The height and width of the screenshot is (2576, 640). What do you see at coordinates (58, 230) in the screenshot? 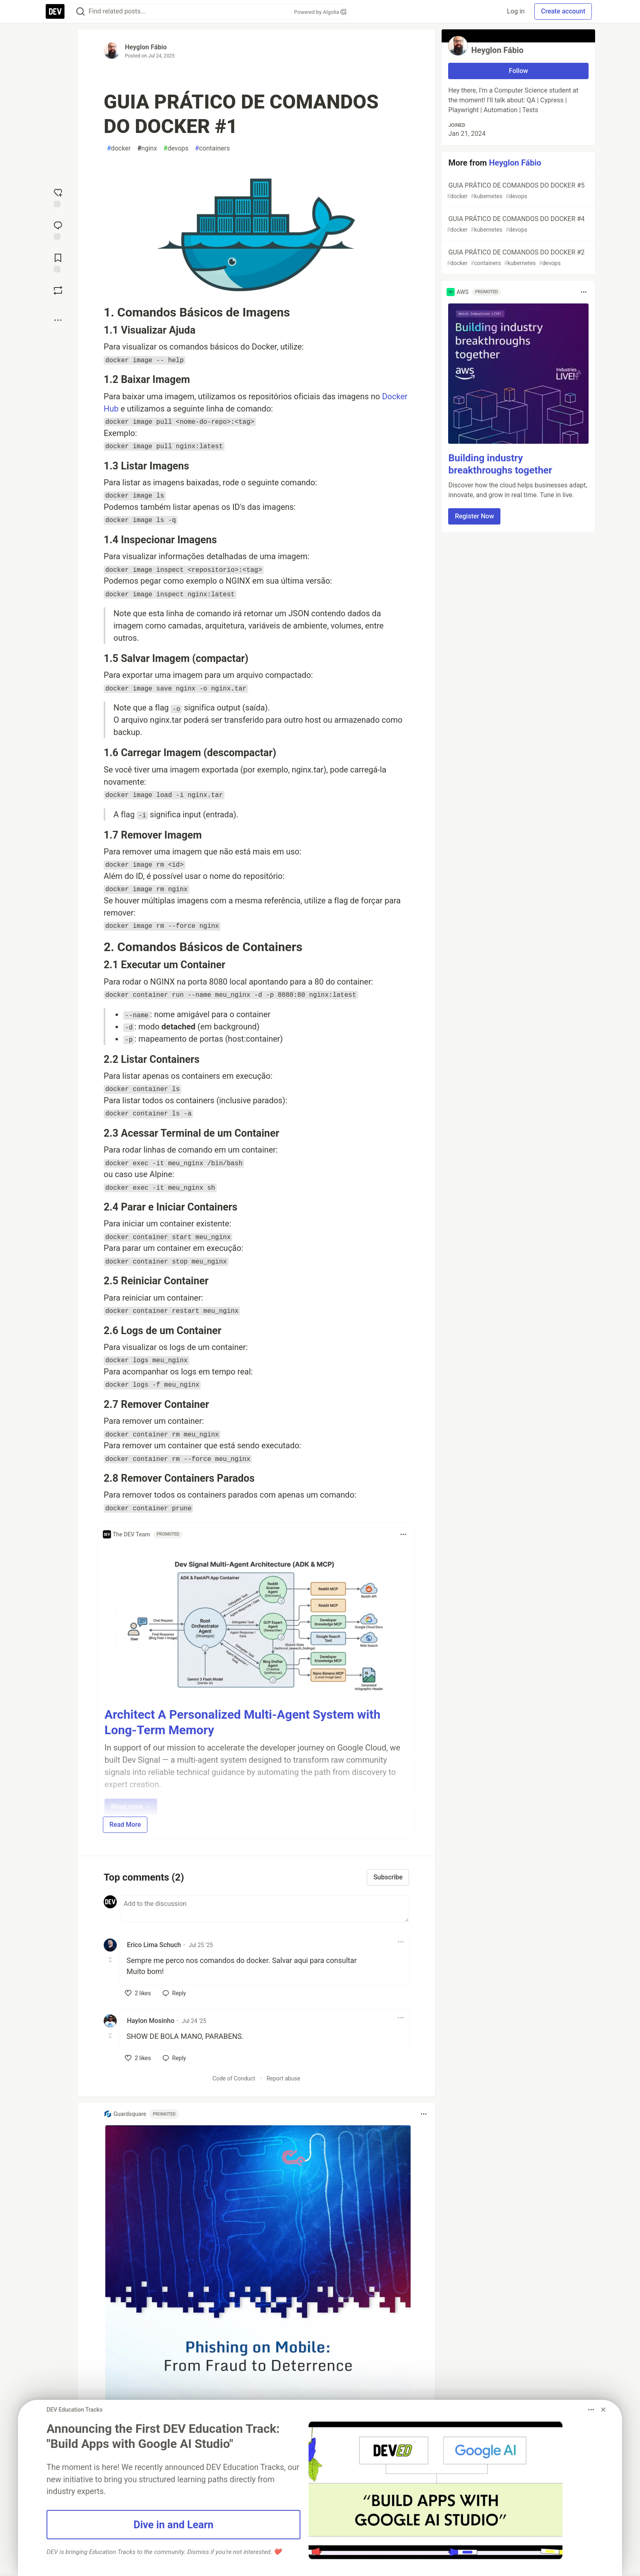
I see `[Jump to Comments]` at bounding box center [58, 230].